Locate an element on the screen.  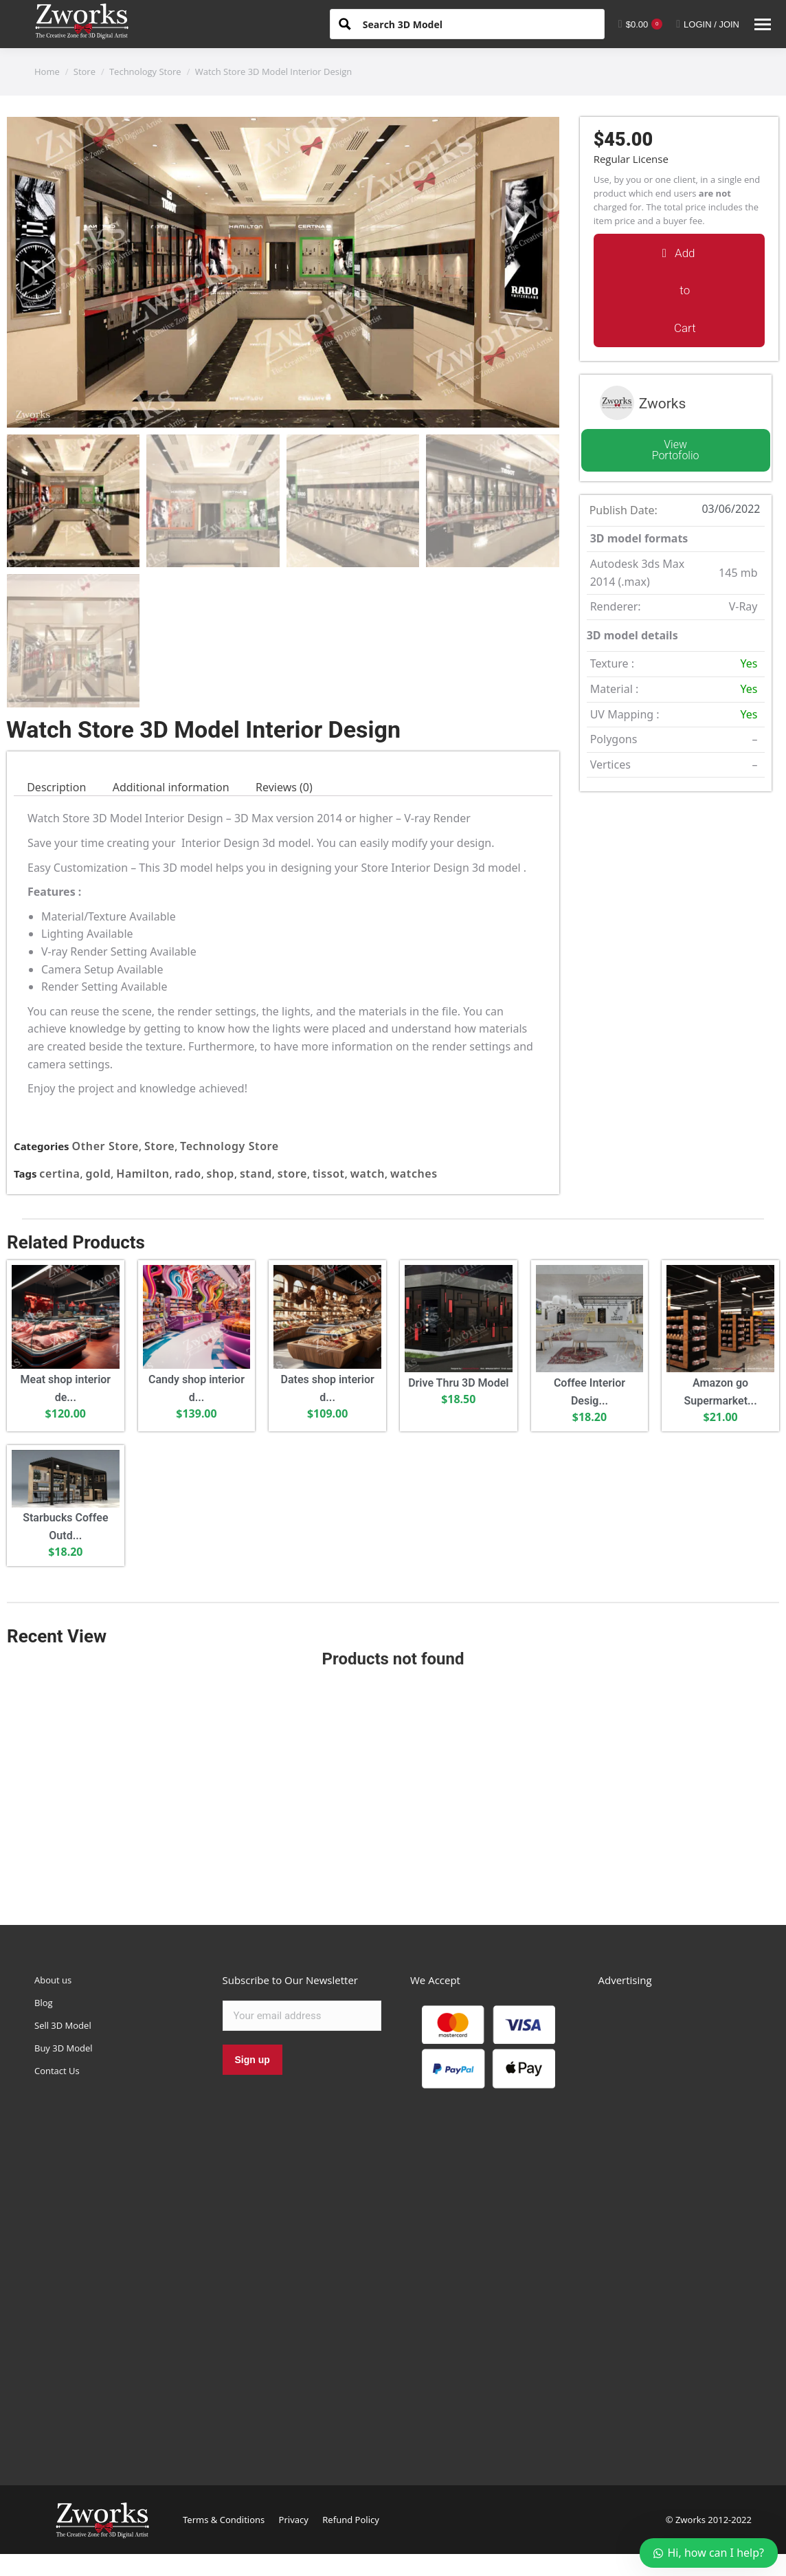
rado is located at coordinates (188, 1173).